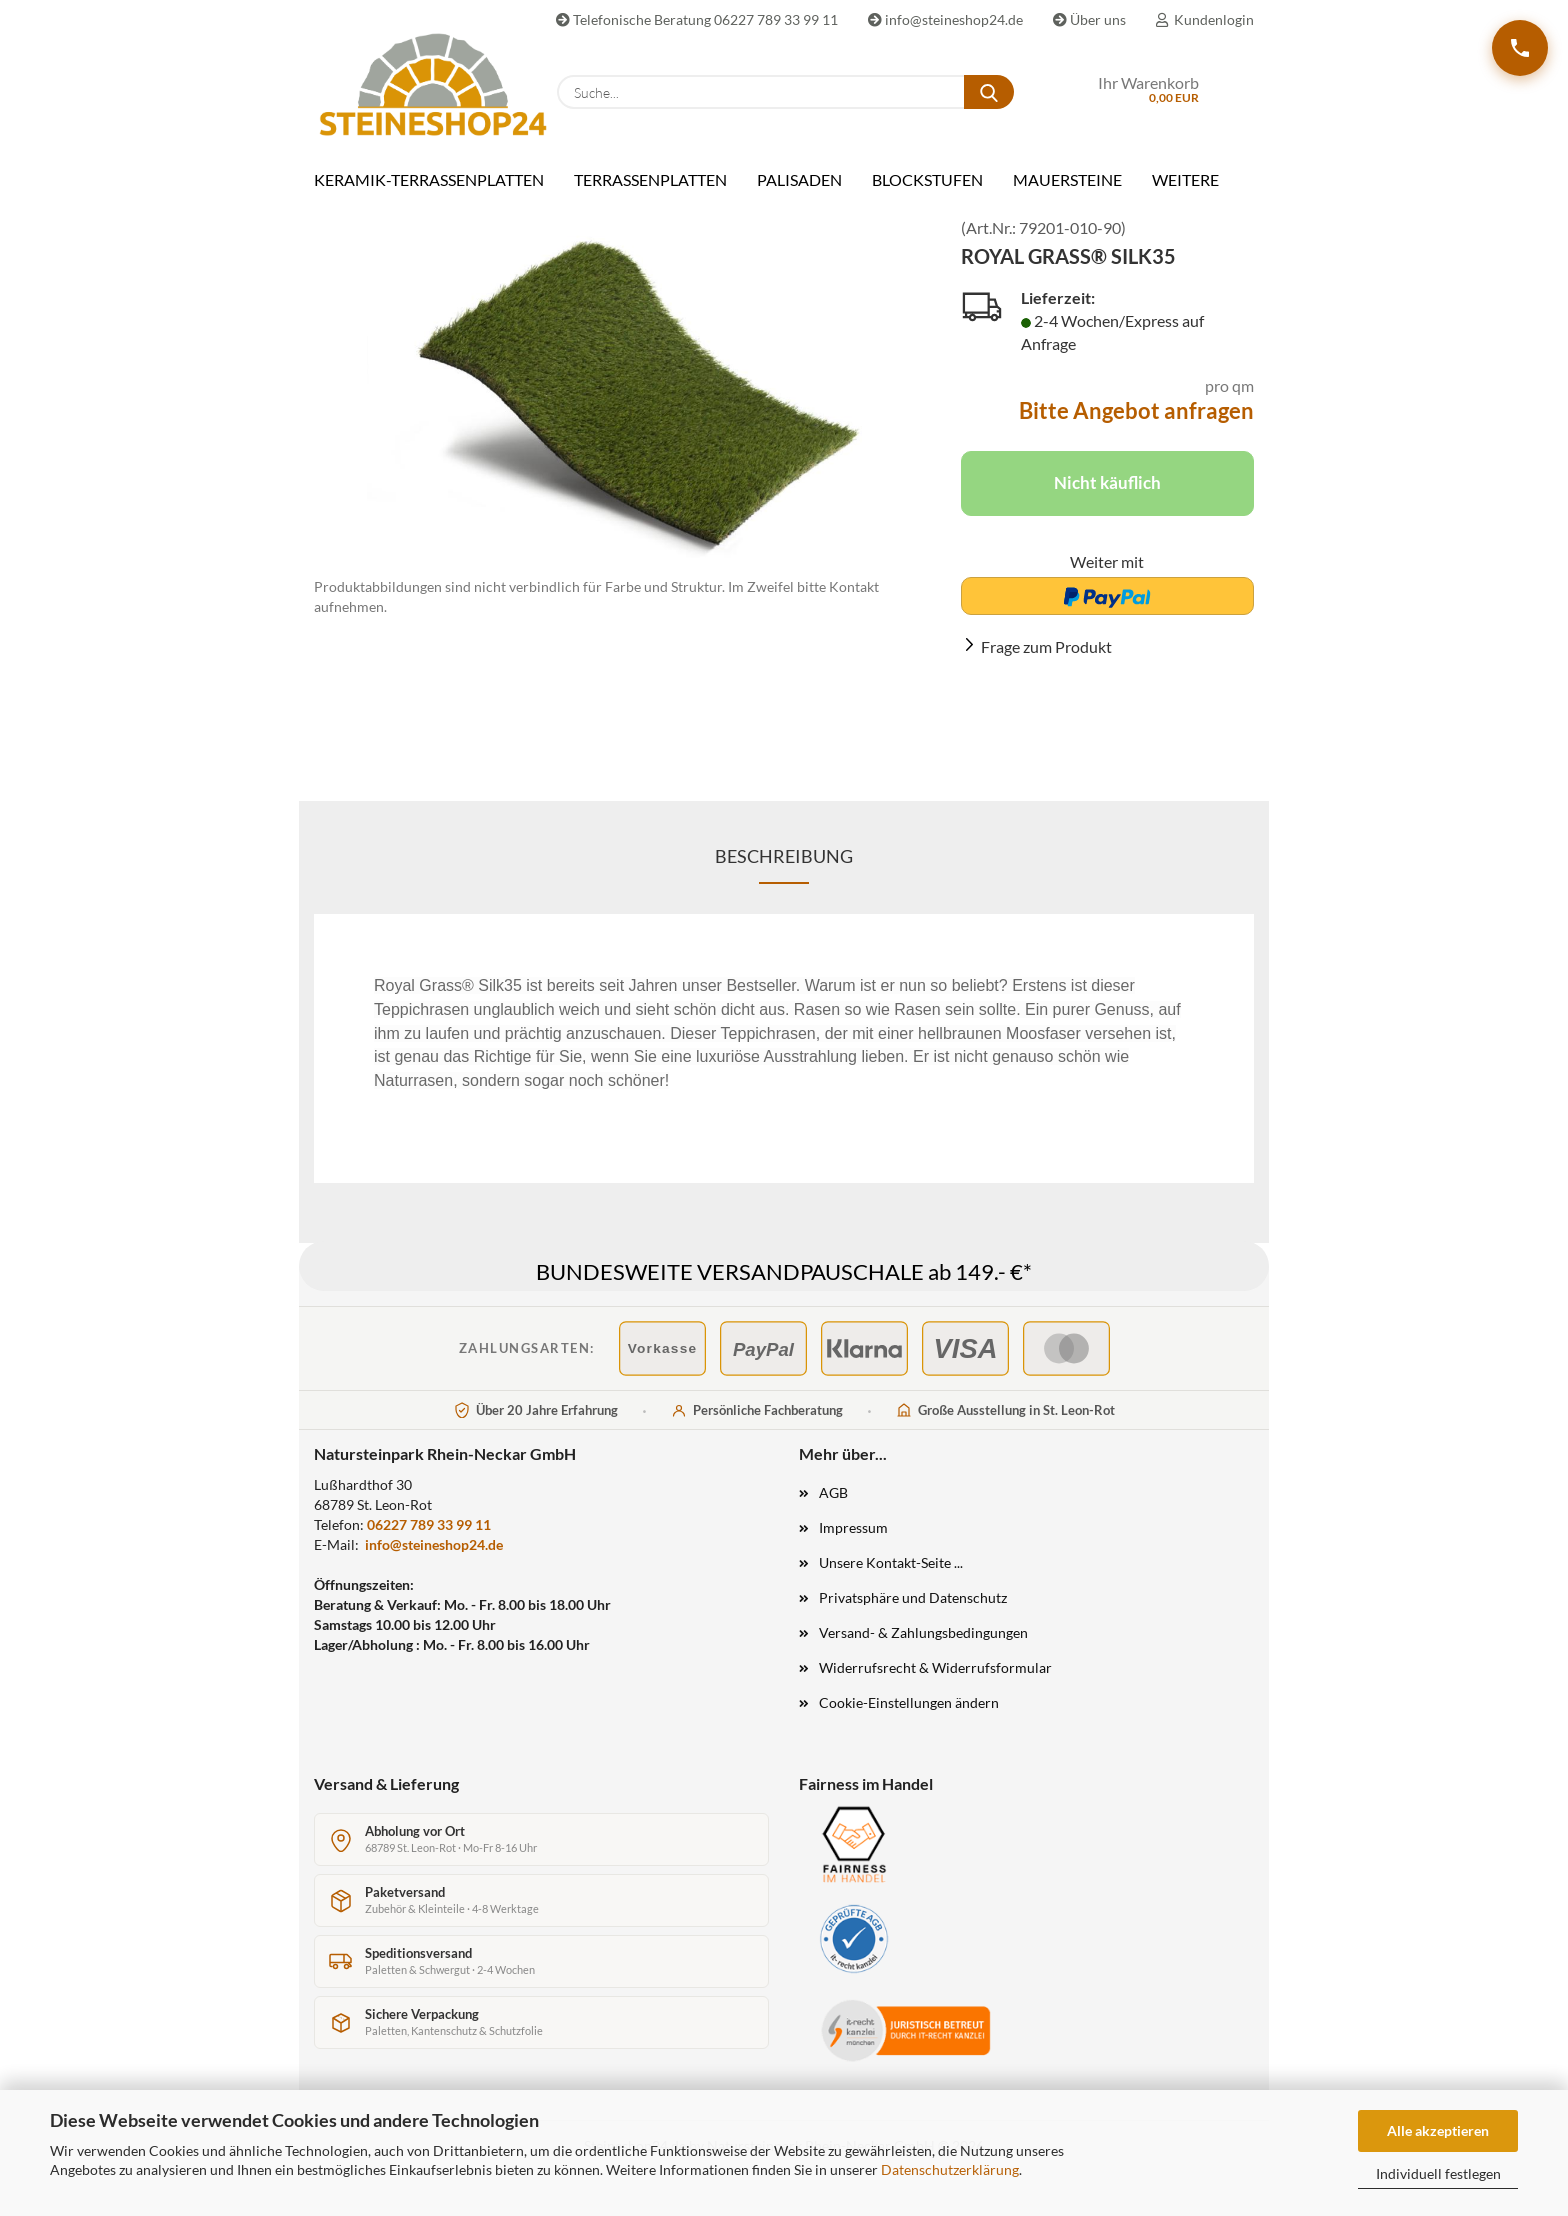  What do you see at coordinates (799, 179) in the screenshot?
I see `PALISADEN` at bounding box center [799, 179].